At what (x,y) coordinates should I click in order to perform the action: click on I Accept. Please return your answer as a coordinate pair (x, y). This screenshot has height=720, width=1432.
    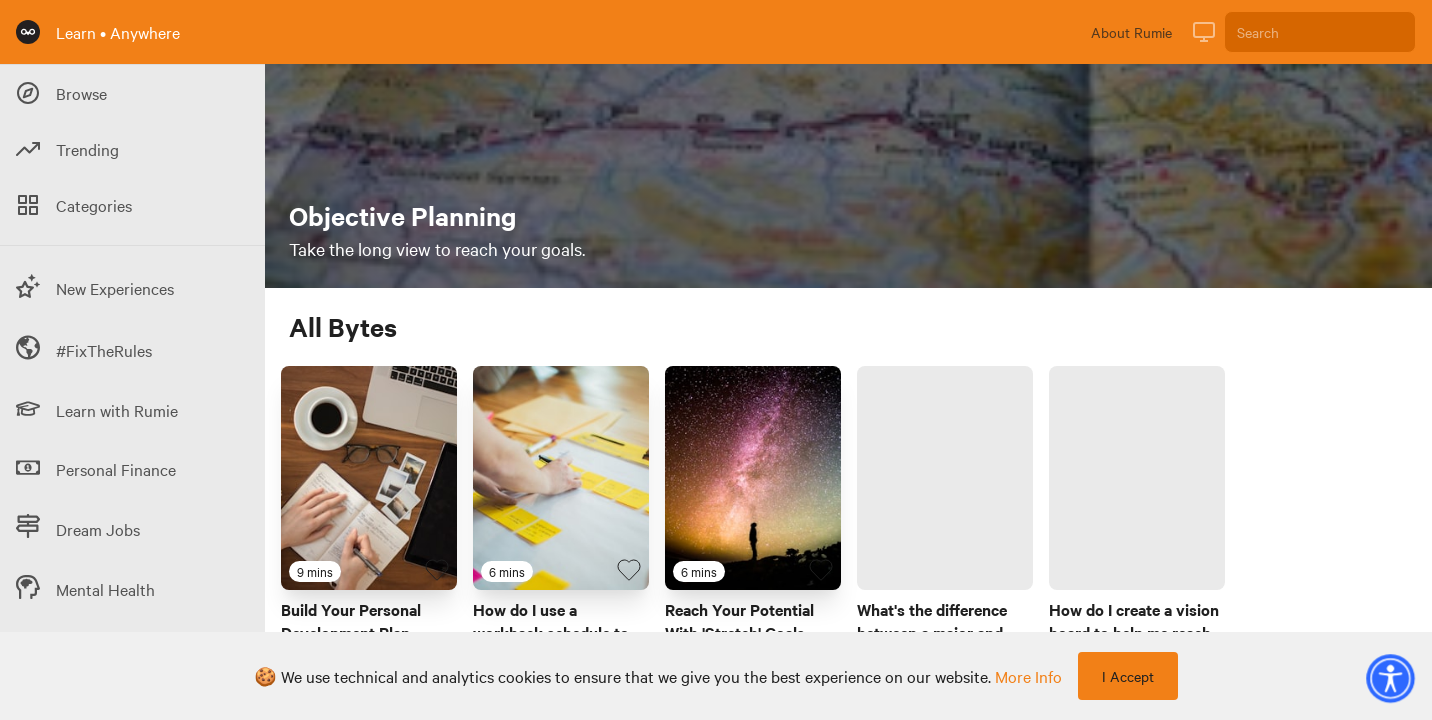
    Looking at the image, I should click on (1128, 676).